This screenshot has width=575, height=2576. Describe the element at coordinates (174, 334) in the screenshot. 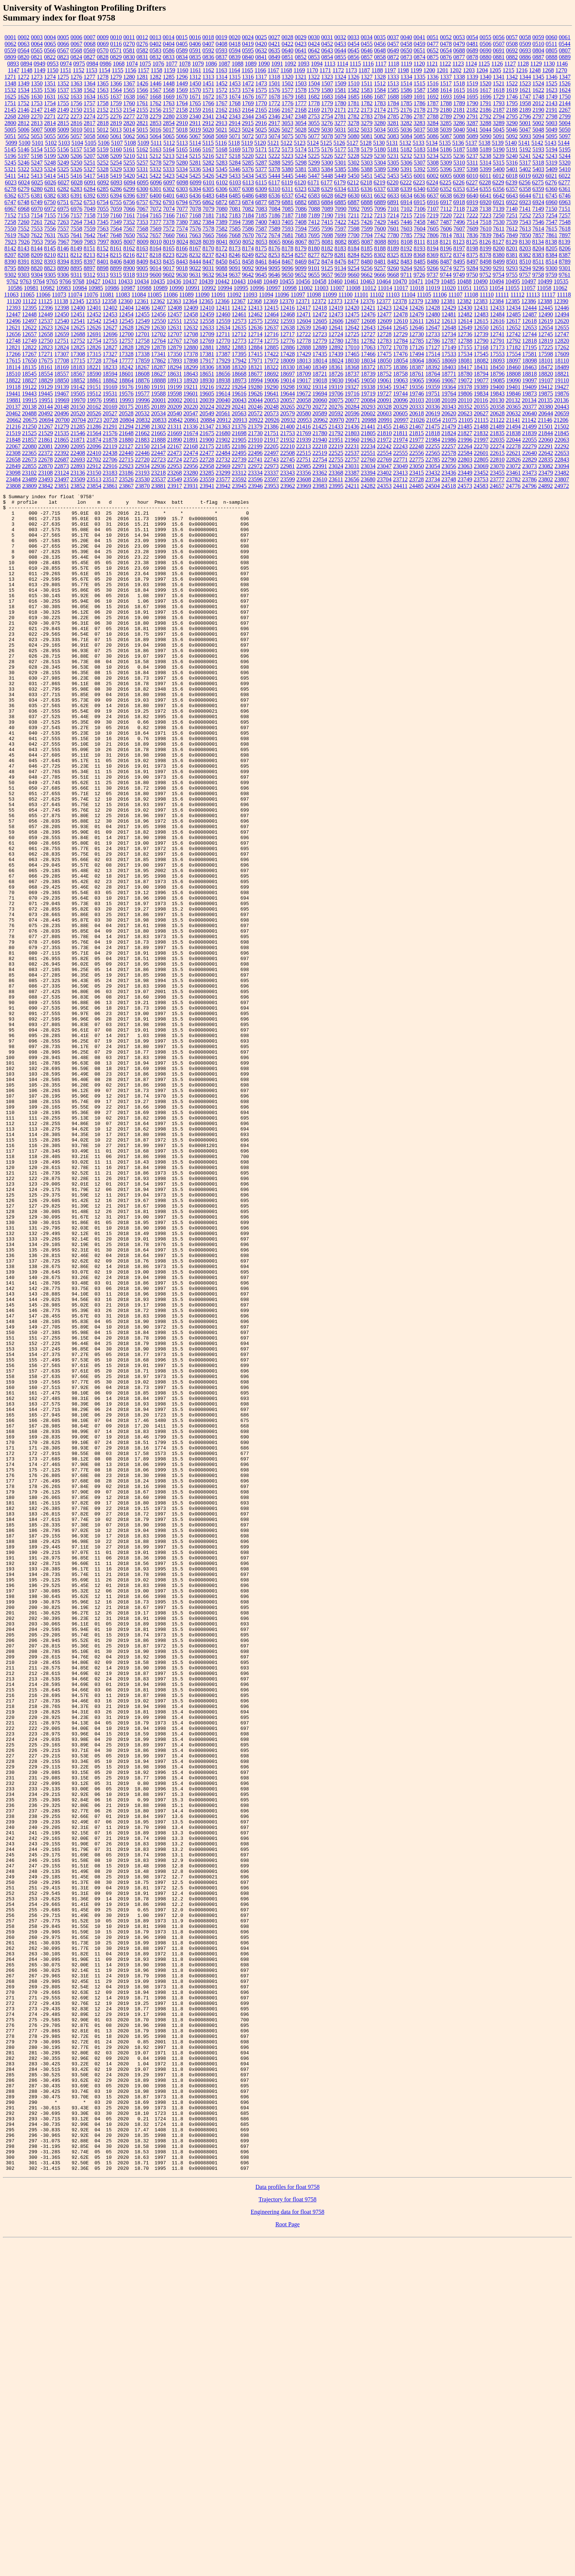

I see `12707` at that location.